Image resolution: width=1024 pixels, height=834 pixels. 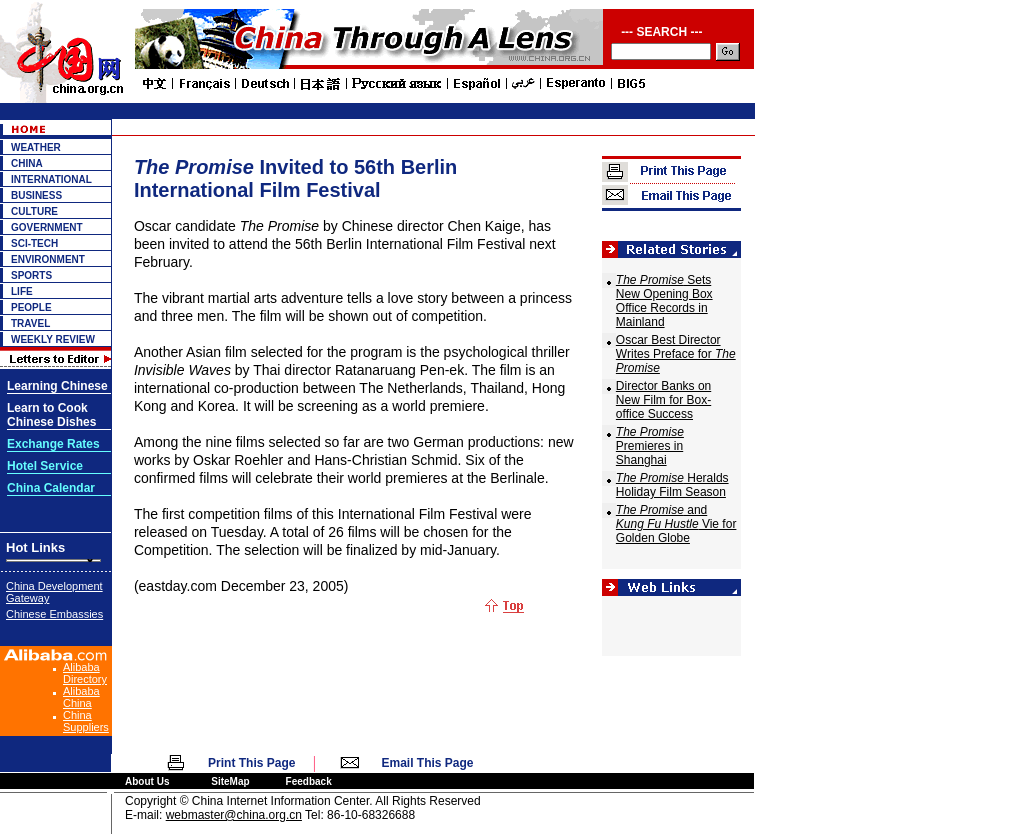 What do you see at coordinates (34, 243) in the screenshot?
I see `SCI-TECH` at bounding box center [34, 243].